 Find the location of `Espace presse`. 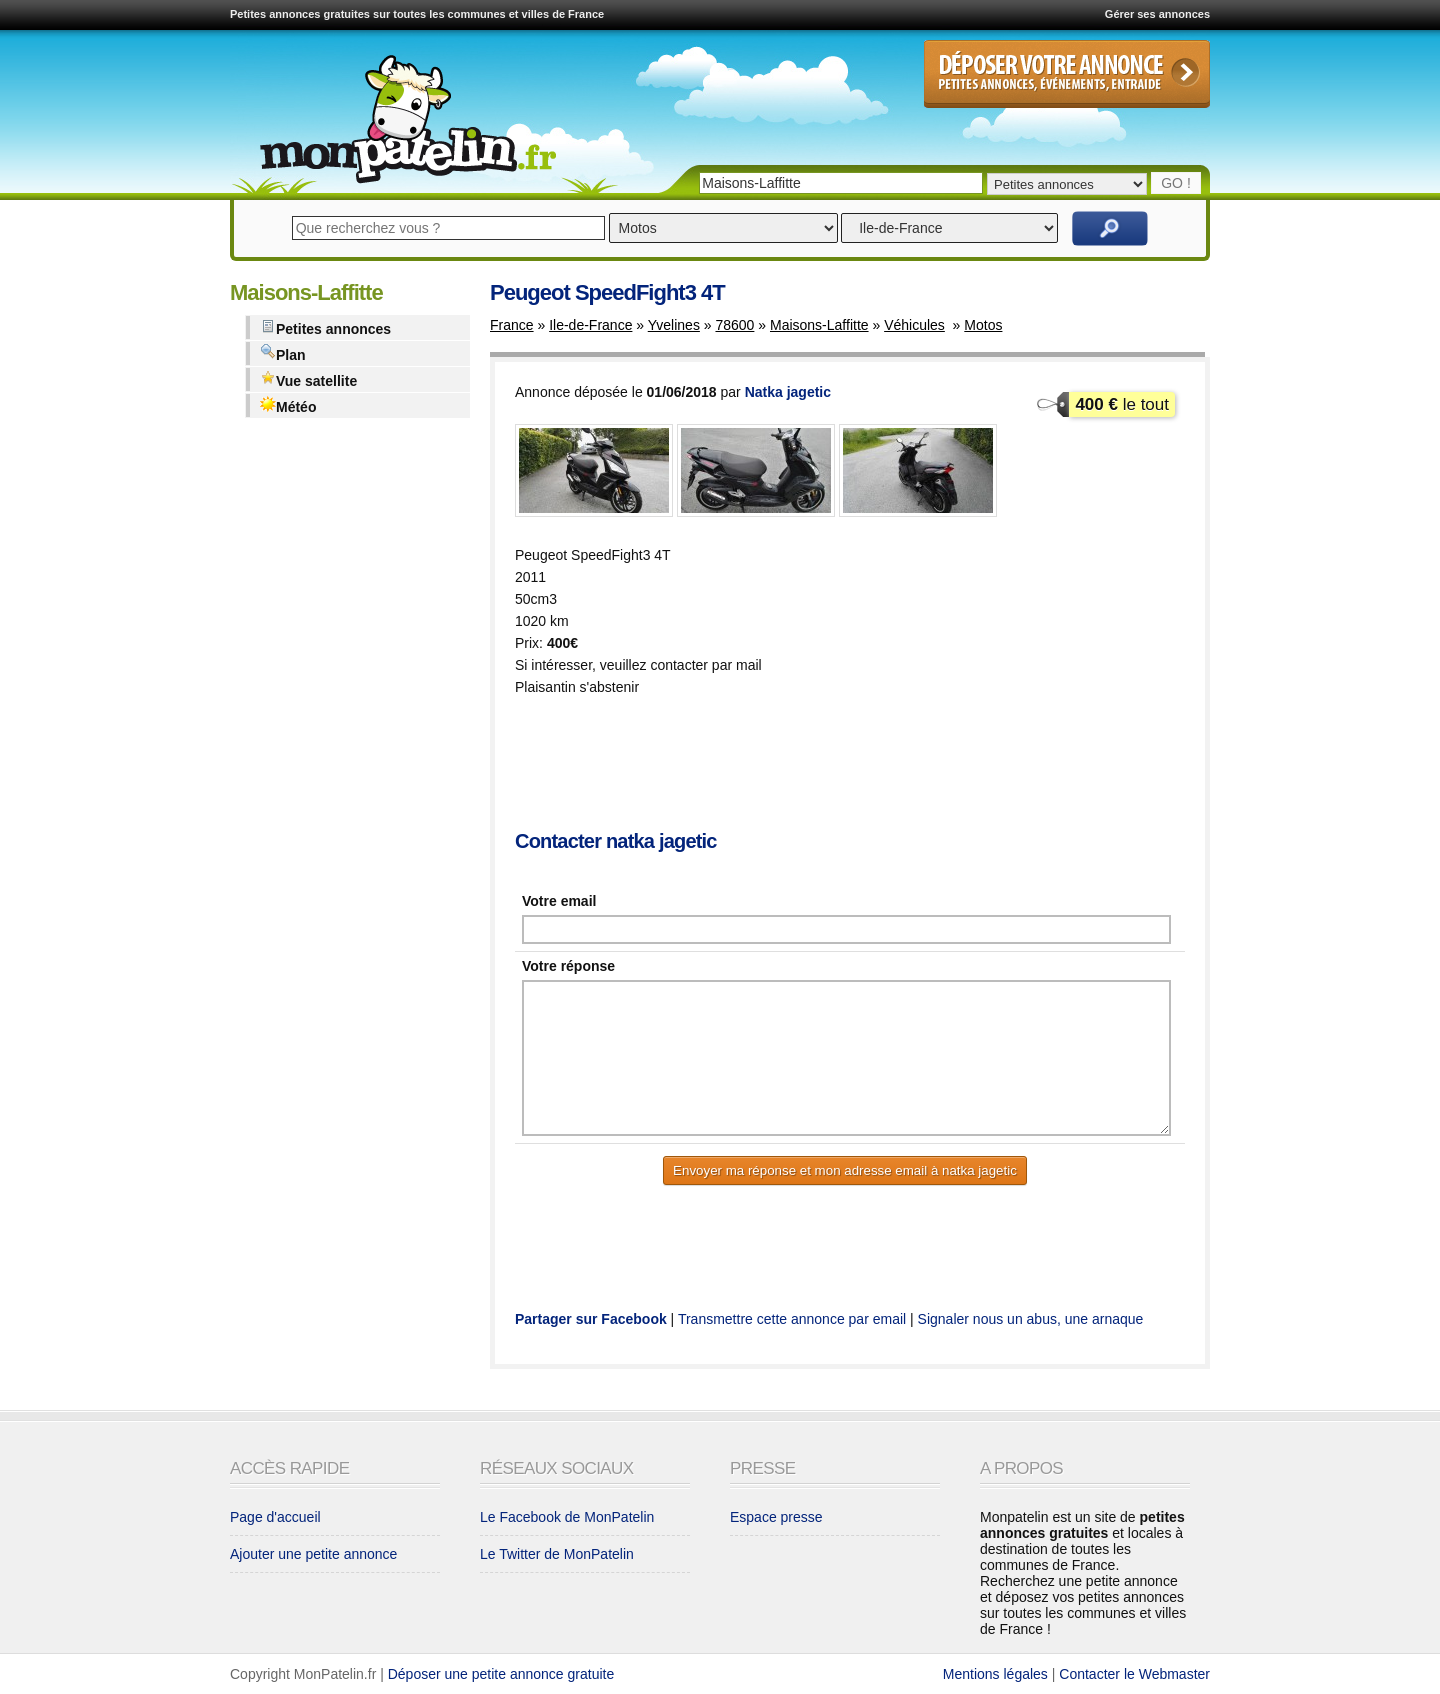

Espace presse is located at coordinates (776, 1517).